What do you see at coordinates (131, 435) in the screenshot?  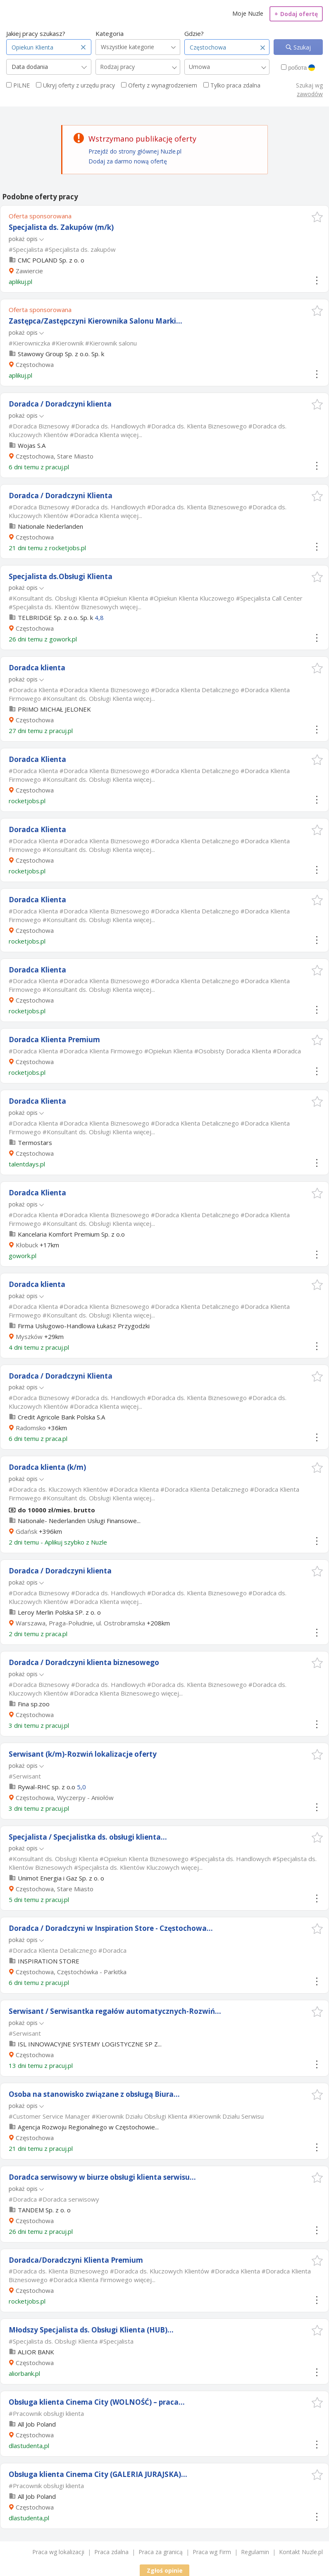 I see `więcej...` at bounding box center [131, 435].